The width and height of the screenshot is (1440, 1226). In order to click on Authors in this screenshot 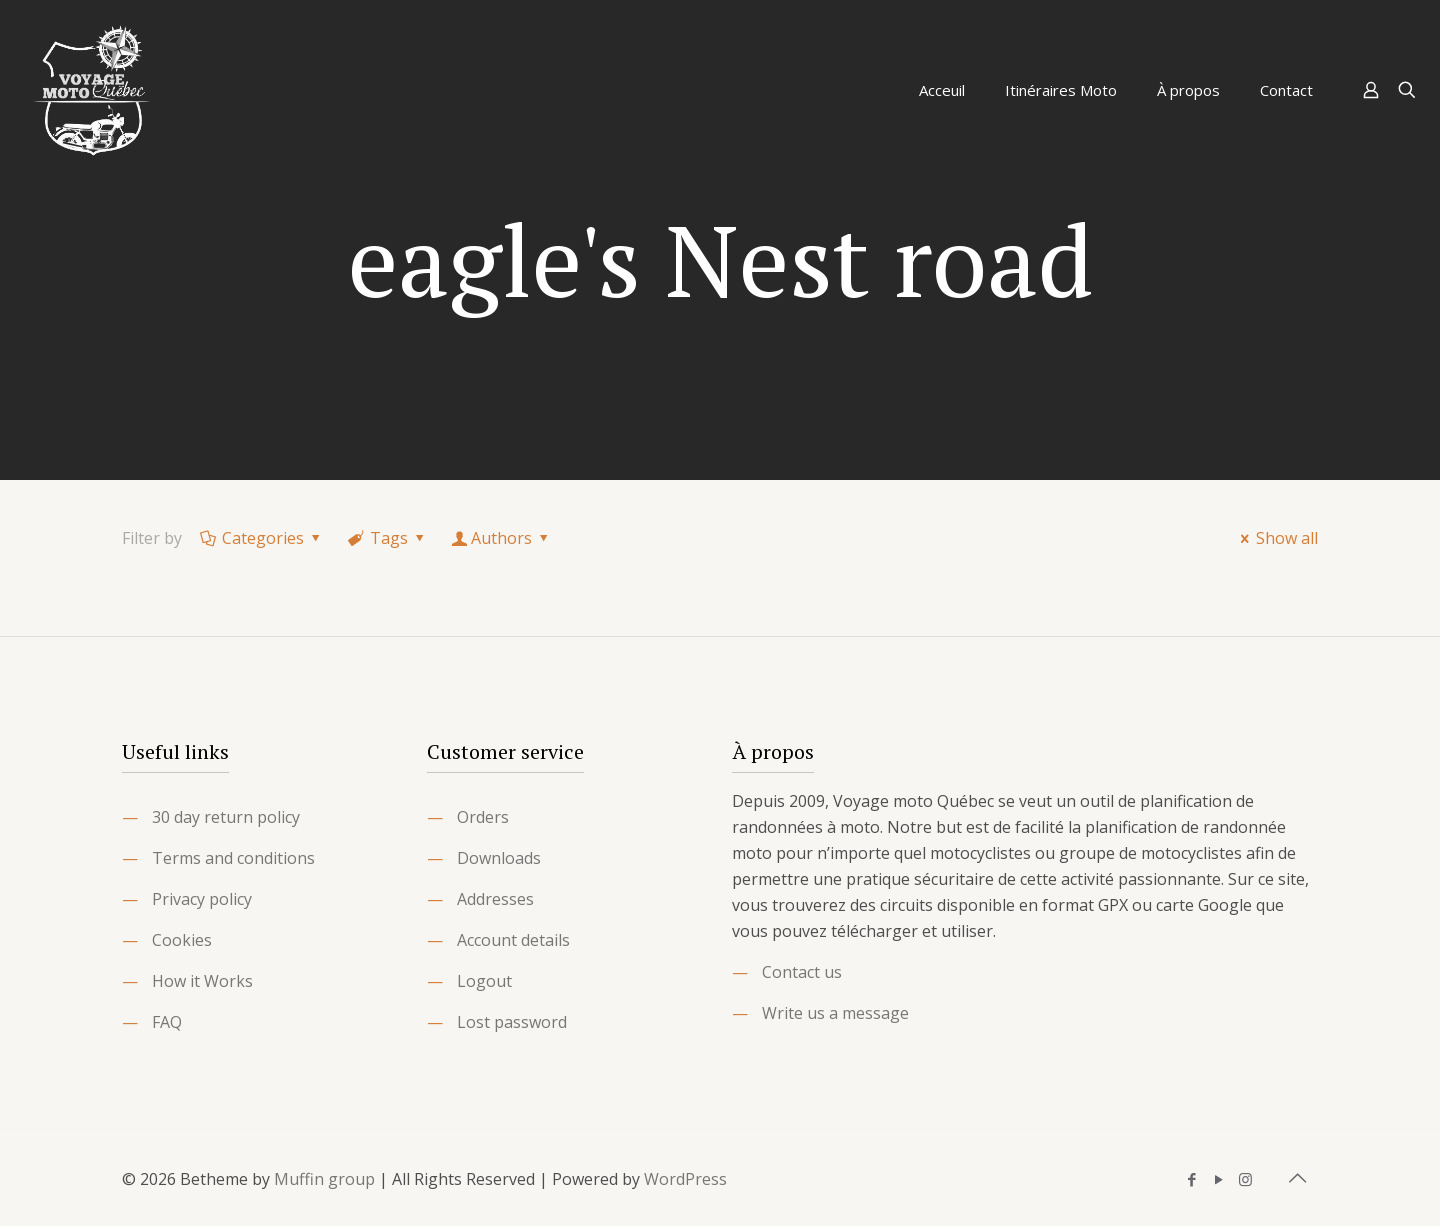, I will do `click(502, 538)`.